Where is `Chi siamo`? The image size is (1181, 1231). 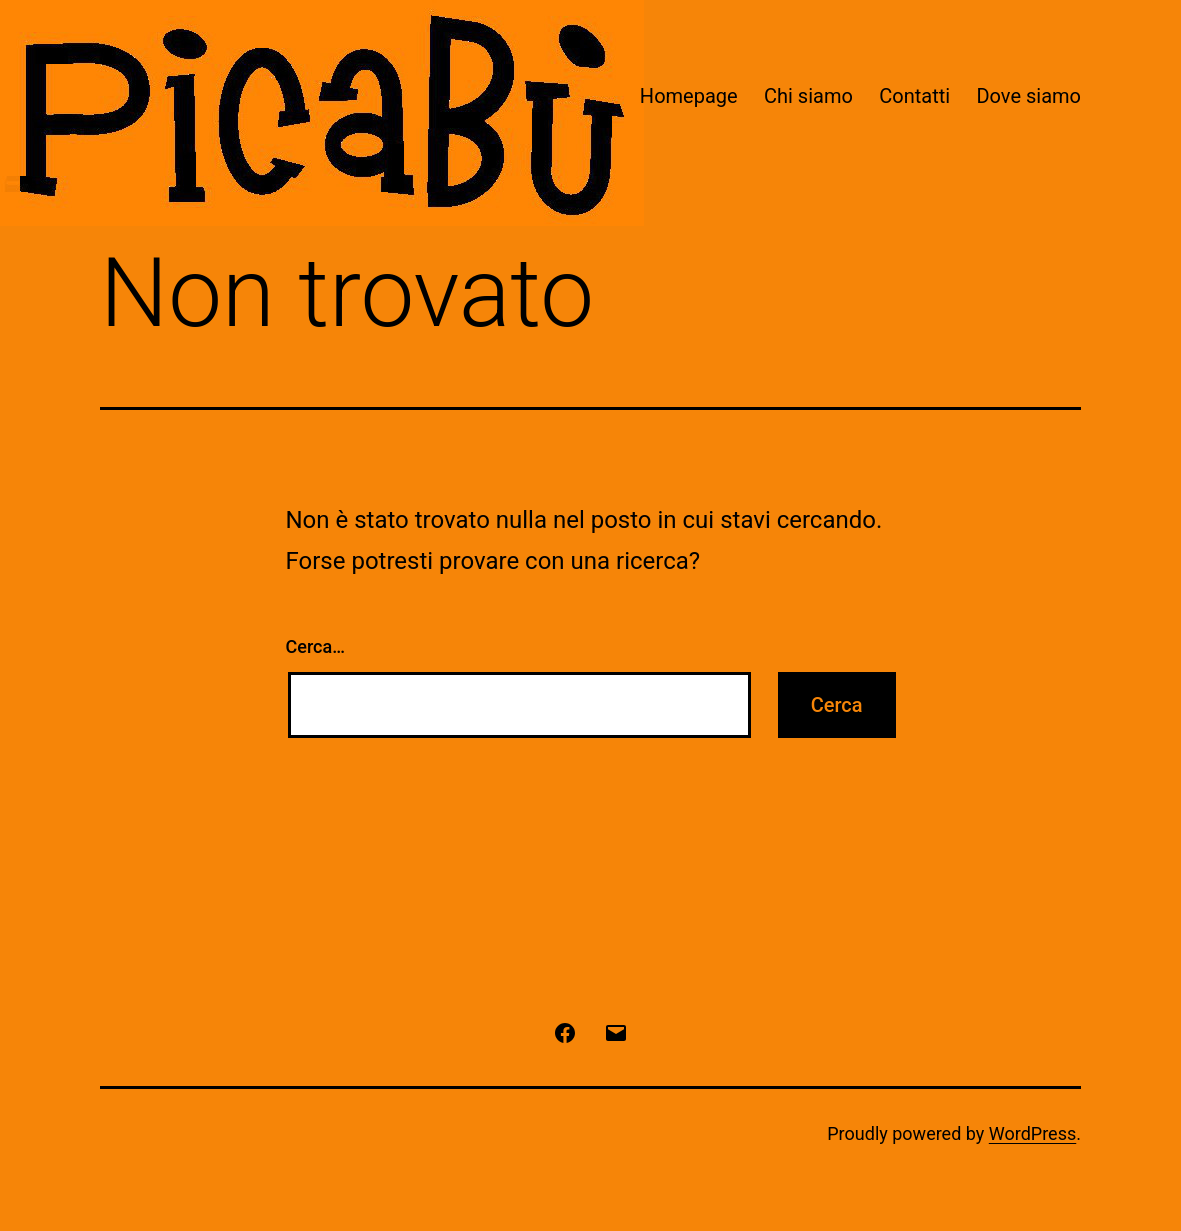
Chi siamo is located at coordinates (808, 96).